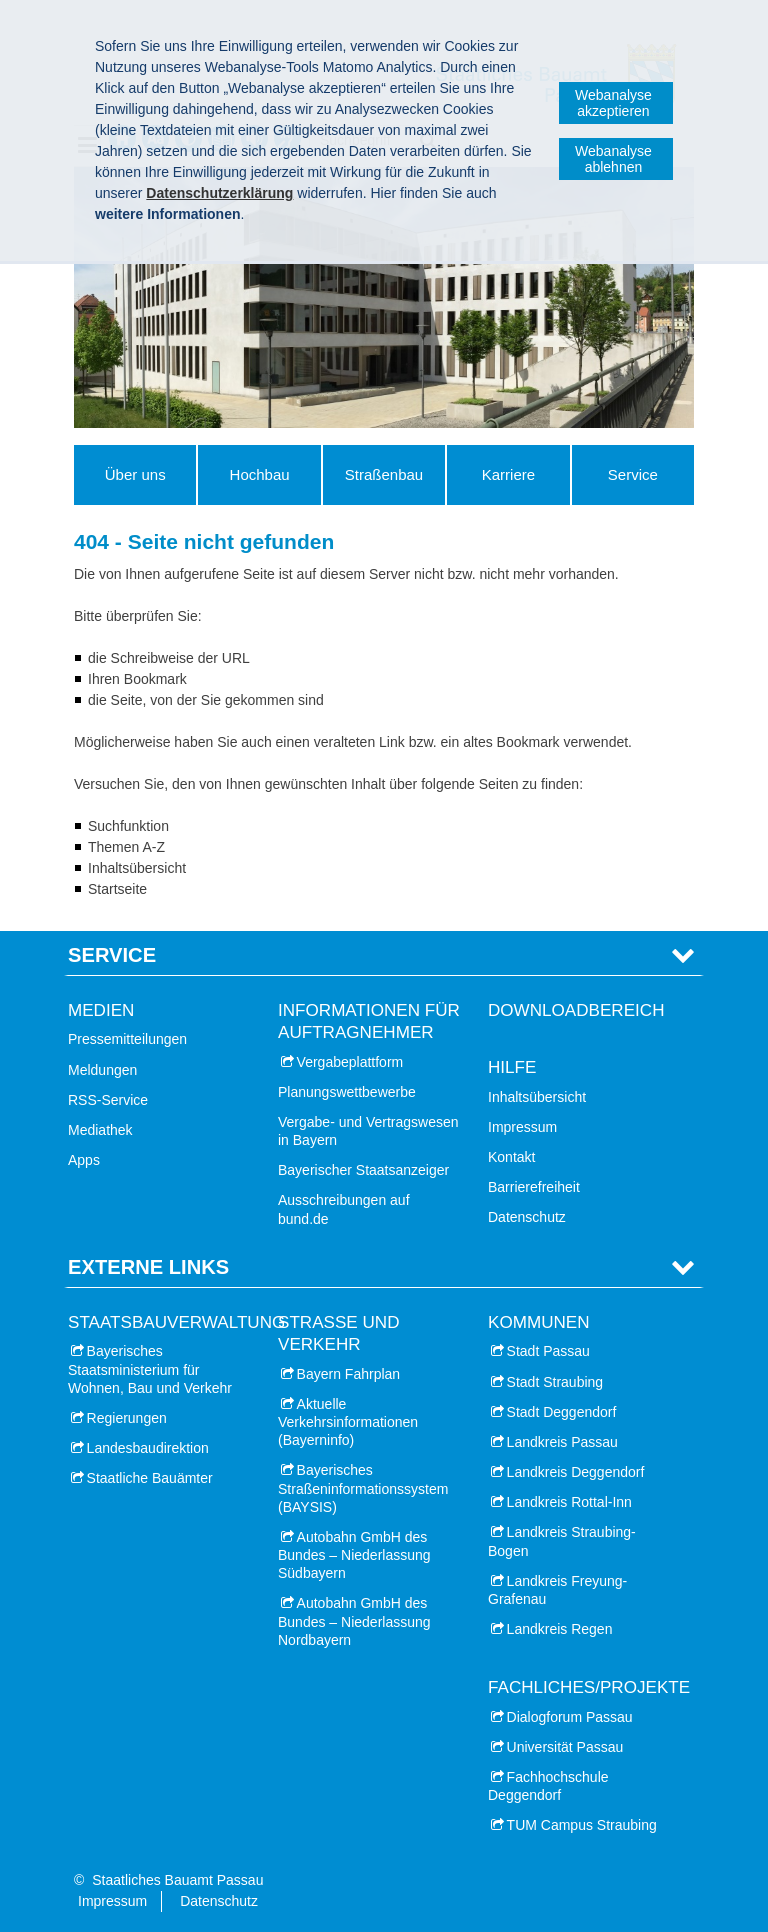  Describe the element at coordinates (368, 1131) in the screenshot. I see `Vergabe- und Vertragswesen in Bayern` at that location.